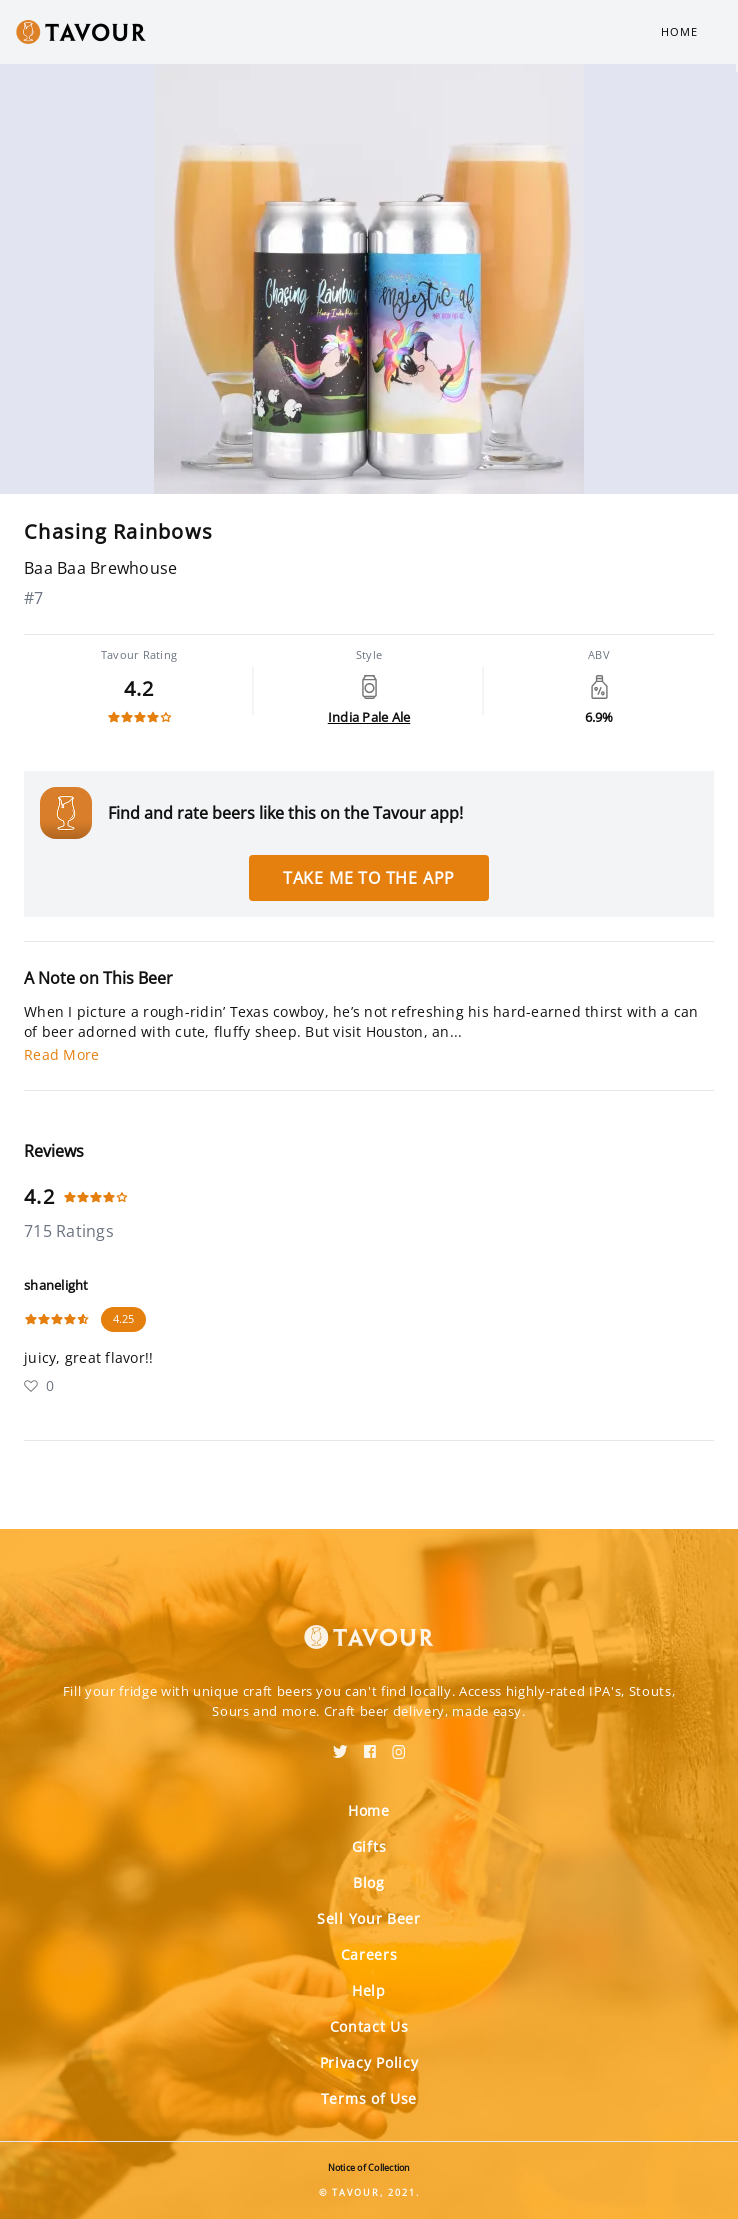 This screenshot has height=2219, width=738. What do you see at coordinates (369, 2098) in the screenshot?
I see `Terms of Use` at bounding box center [369, 2098].